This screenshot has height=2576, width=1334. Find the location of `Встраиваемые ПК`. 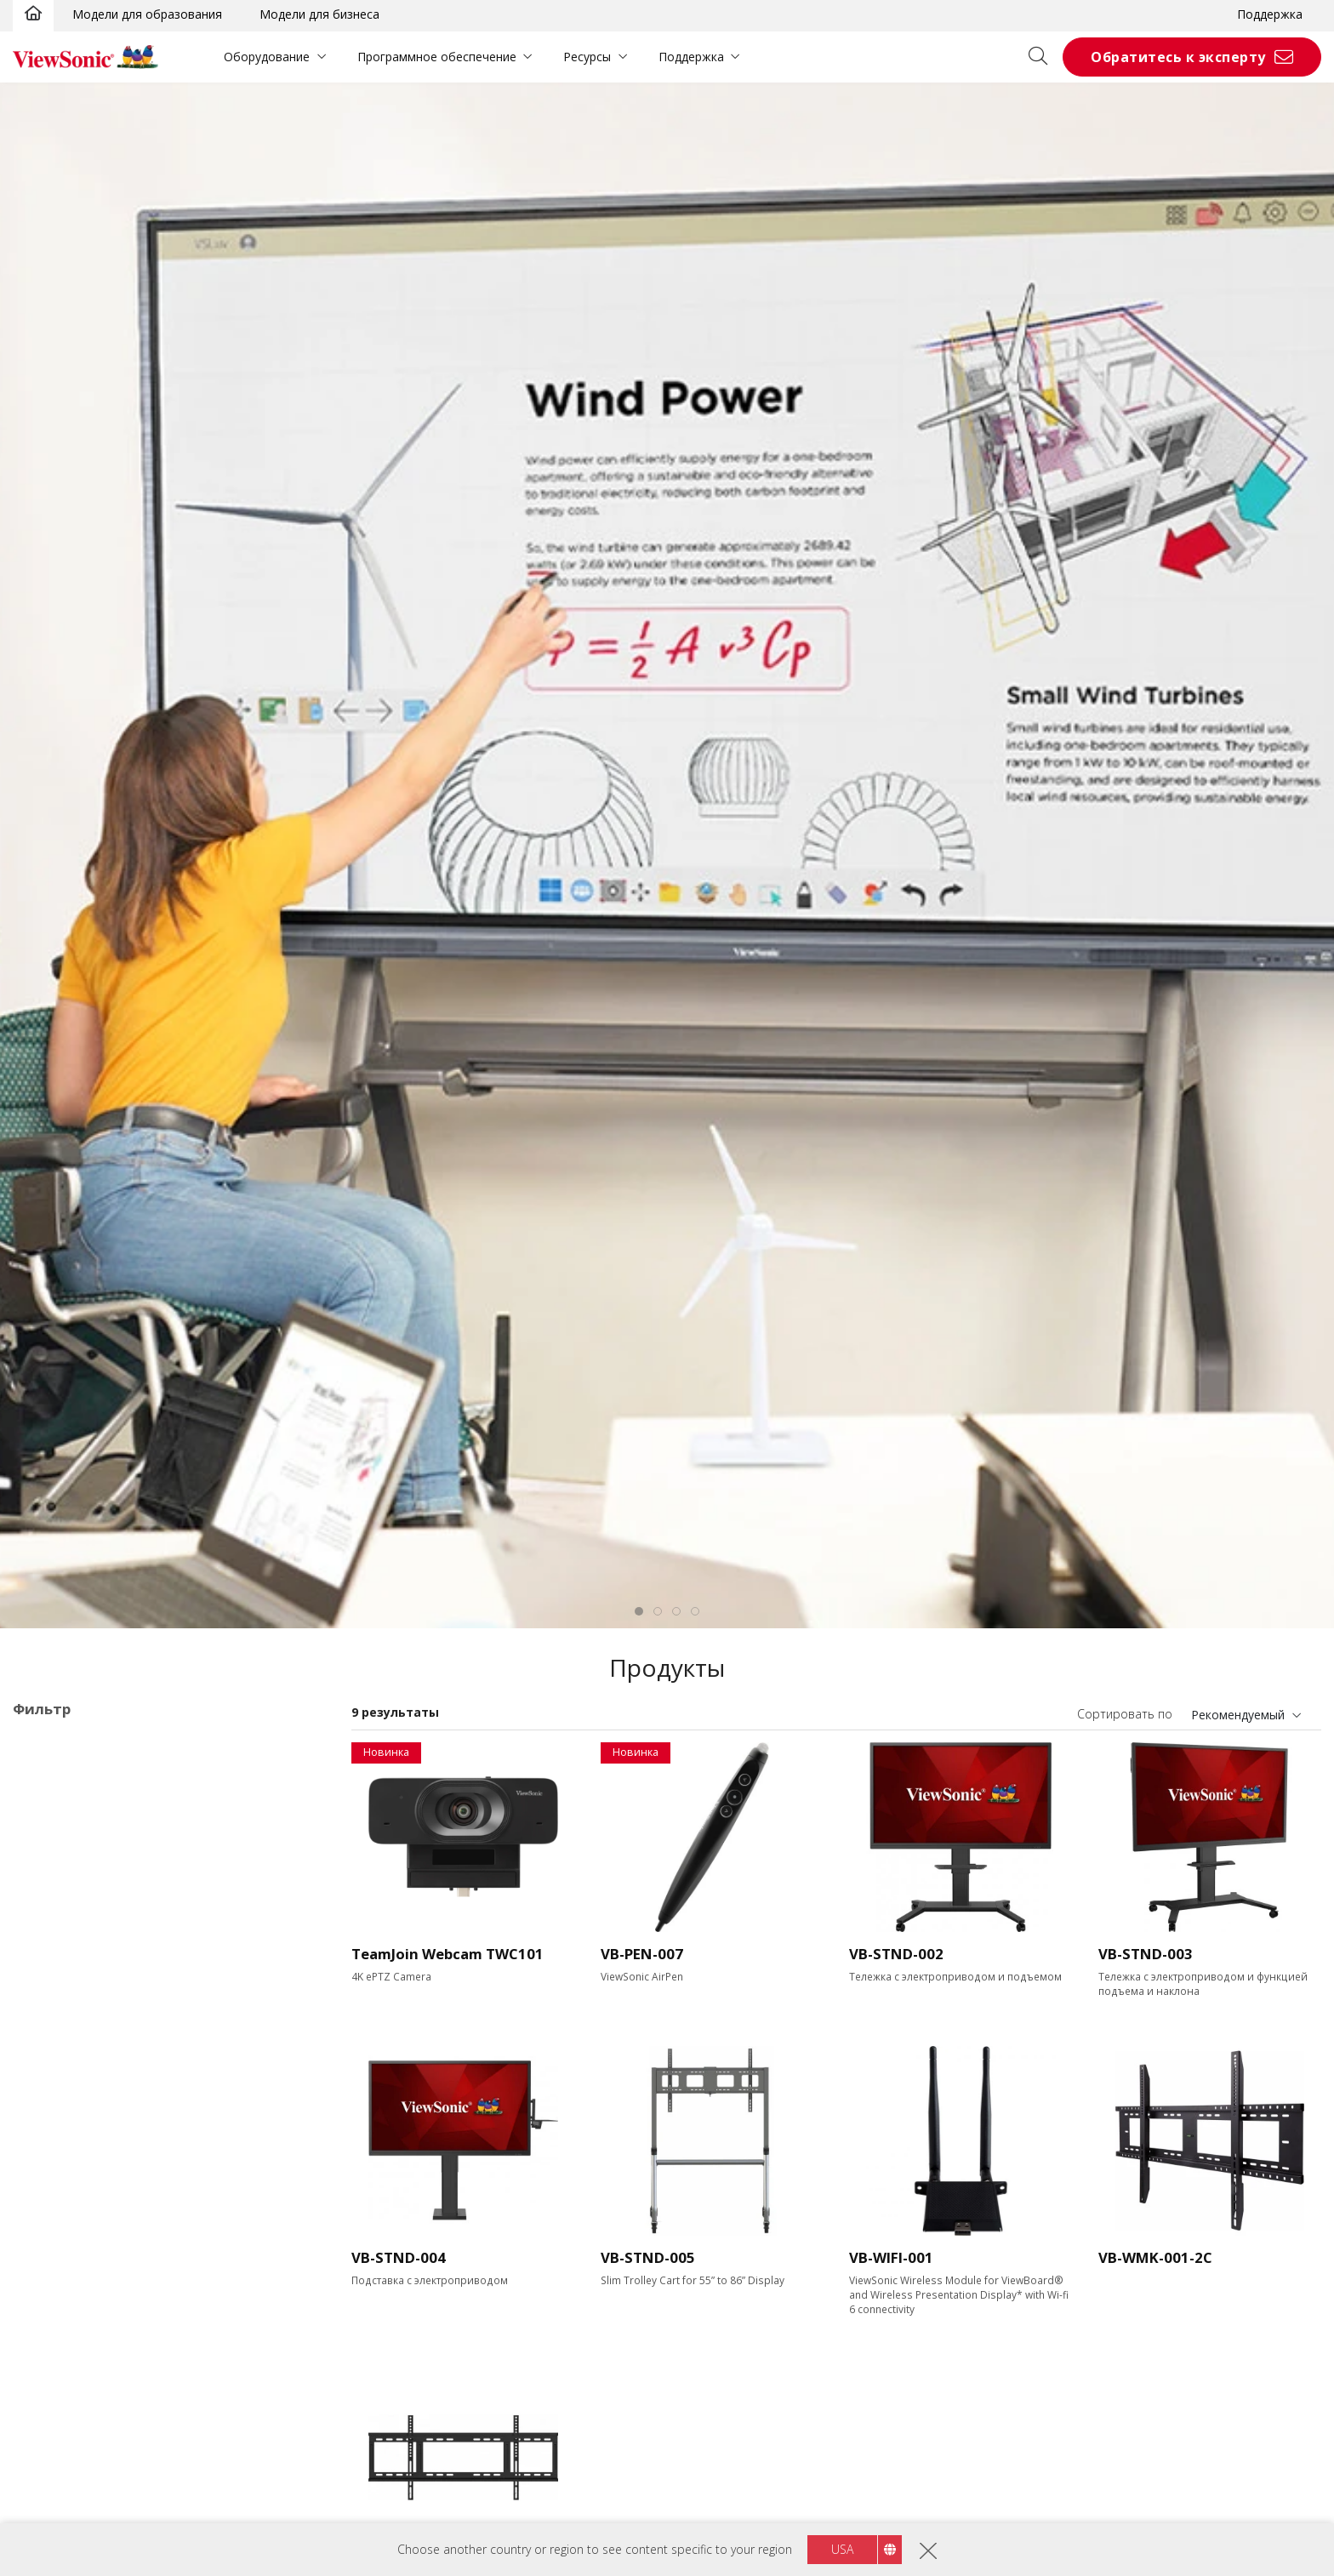

Встраиваемые ПК is located at coordinates (92, 2085).